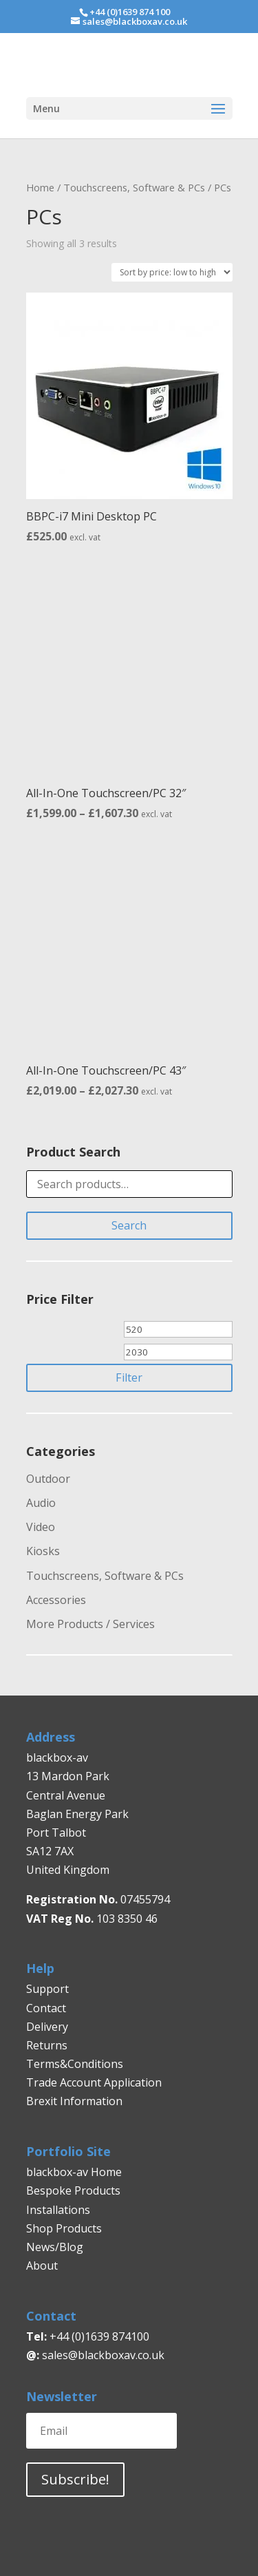  I want to click on Subscribe!, so click(75, 2479).